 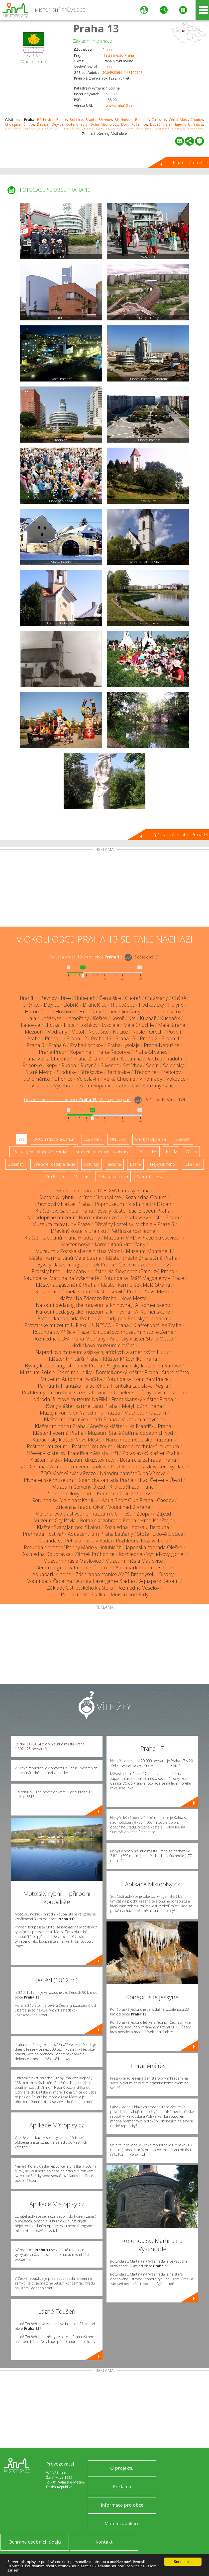 What do you see at coordinates (145, 1072) in the screenshot?
I see `Třebonice` at bounding box center [145, 1072].